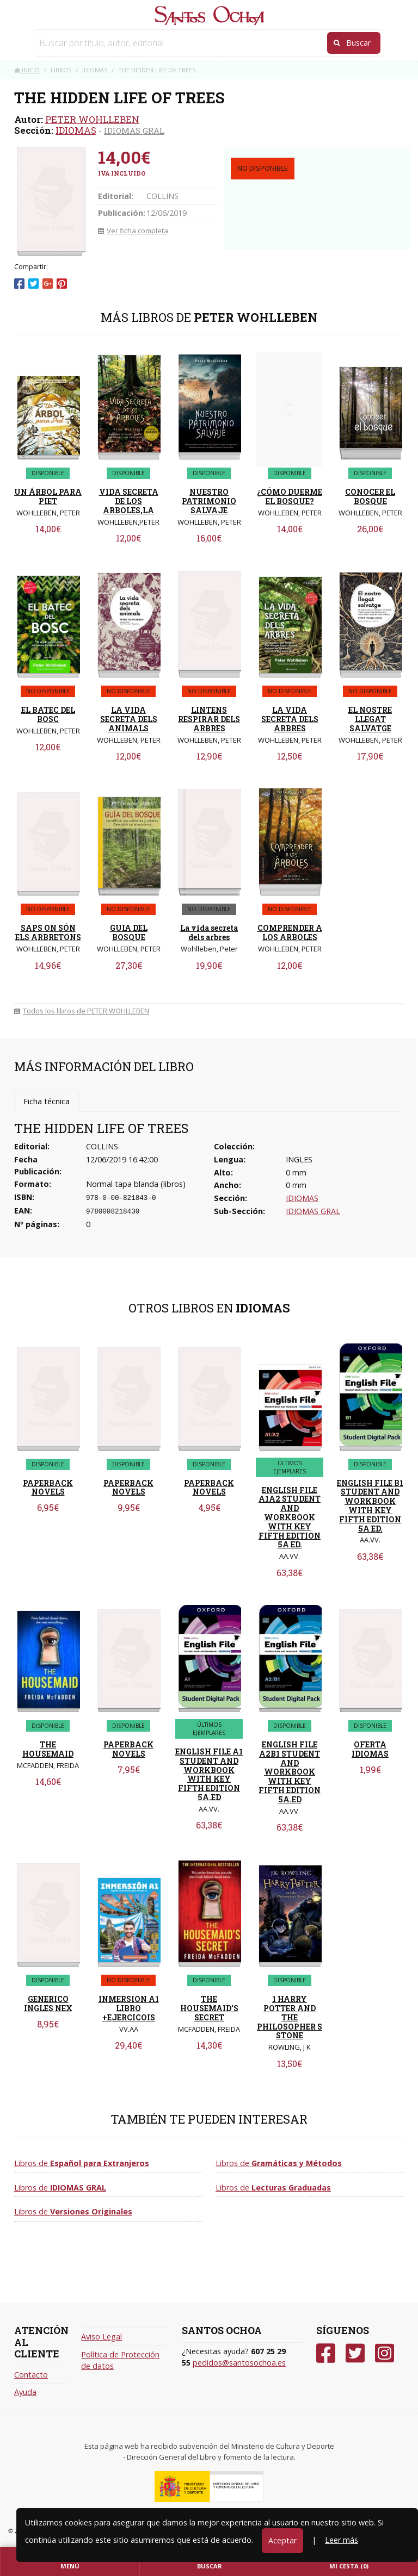 The height and width of the screenshot is (2576, 418). Describe the element at coordinates (282, 2540) in the screenshot. I see `Aceptar [Close]` at that location.